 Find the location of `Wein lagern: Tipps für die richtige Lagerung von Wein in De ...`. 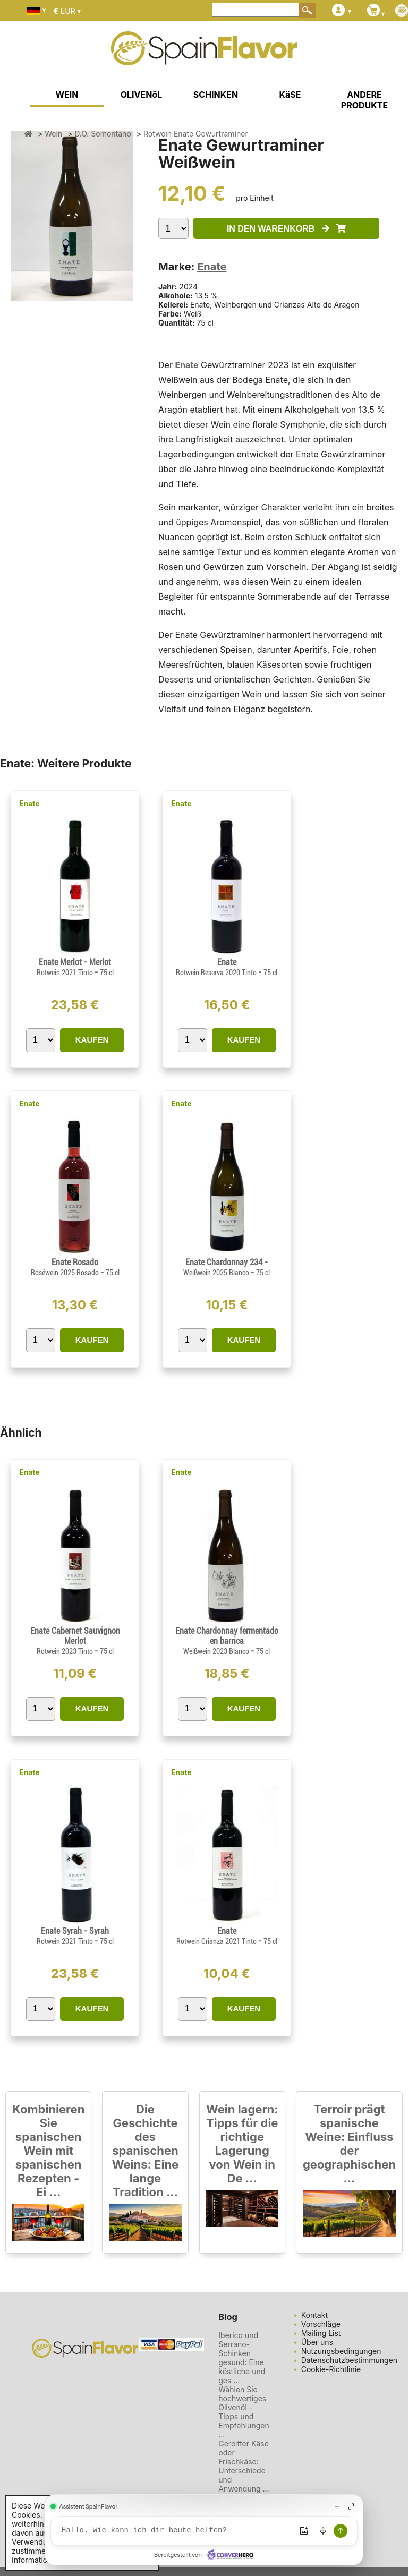

Wein lagern: Tipps für die richtige Lagerung von Wein in De ... is located at coordinates (242, 2143).